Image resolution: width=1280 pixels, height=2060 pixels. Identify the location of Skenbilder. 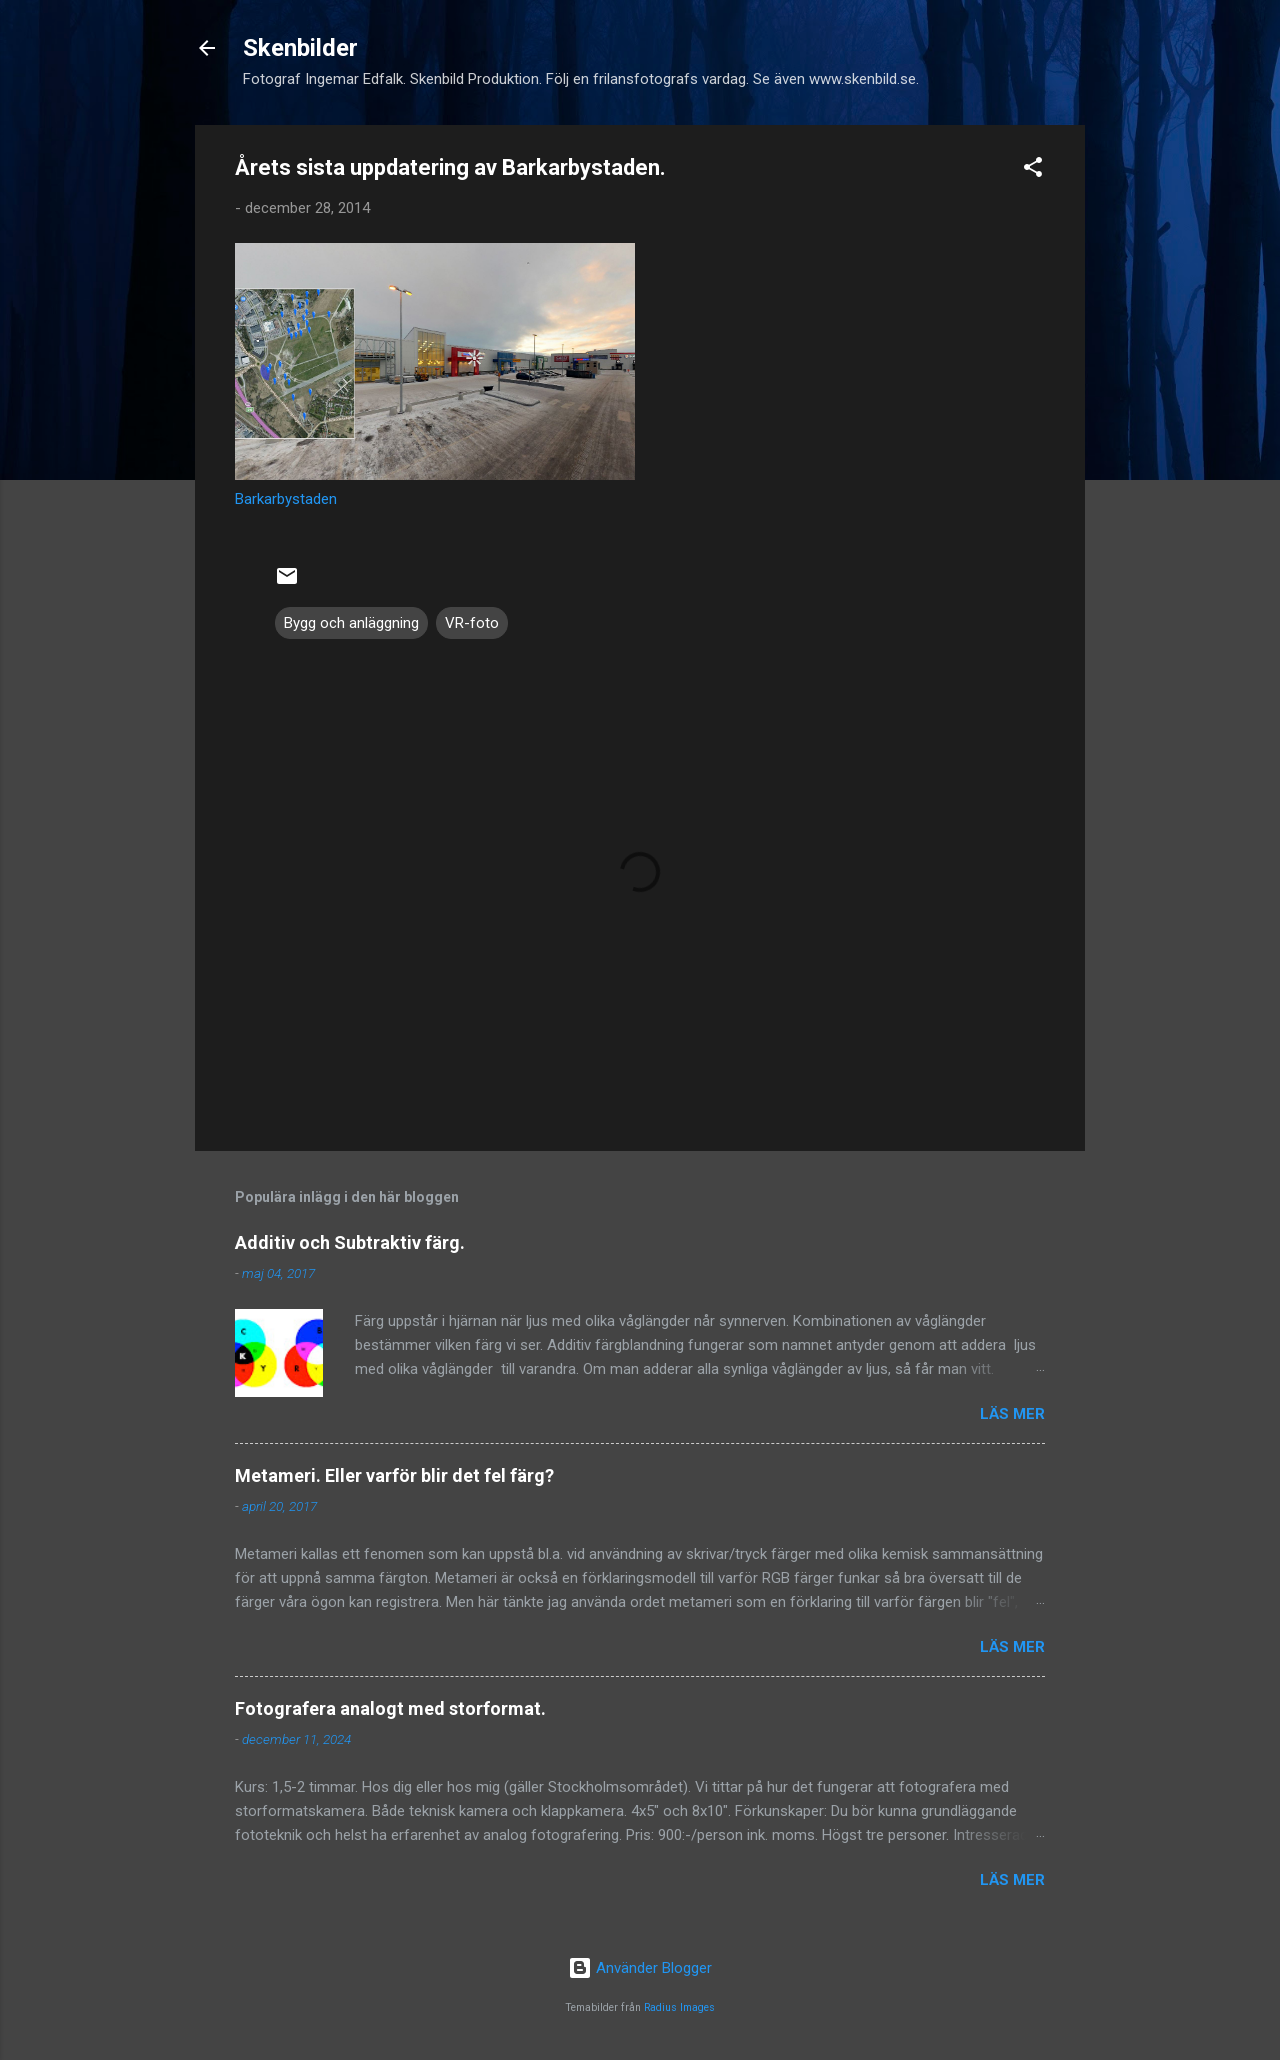
(300, 48).